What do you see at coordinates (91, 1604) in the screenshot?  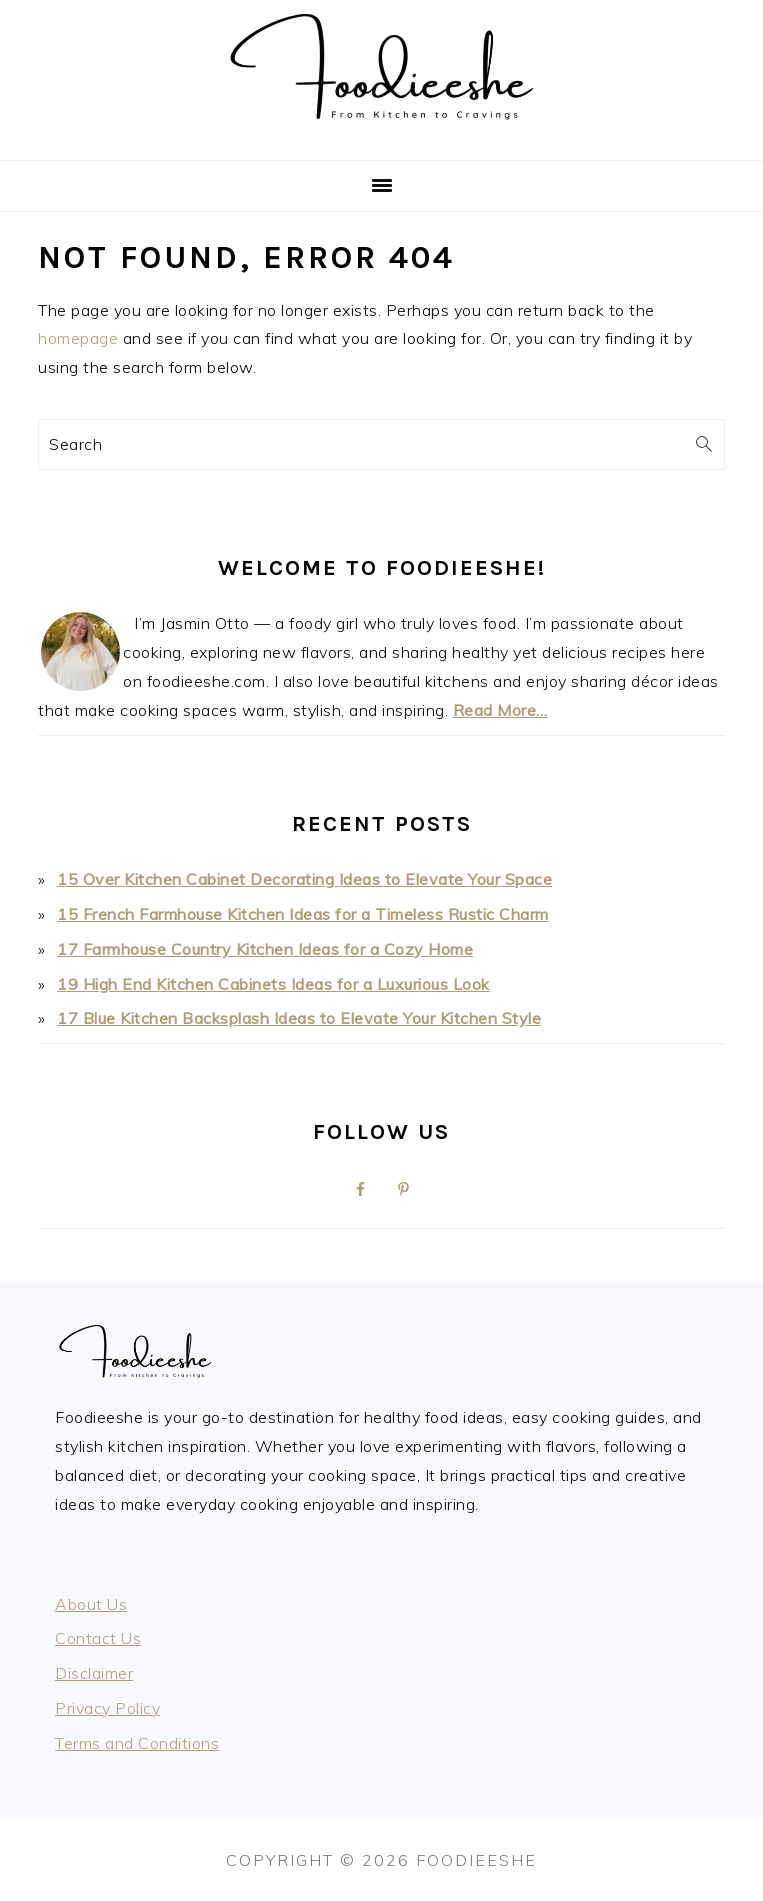 I see `About Us` at bounding box center [91, 1604].